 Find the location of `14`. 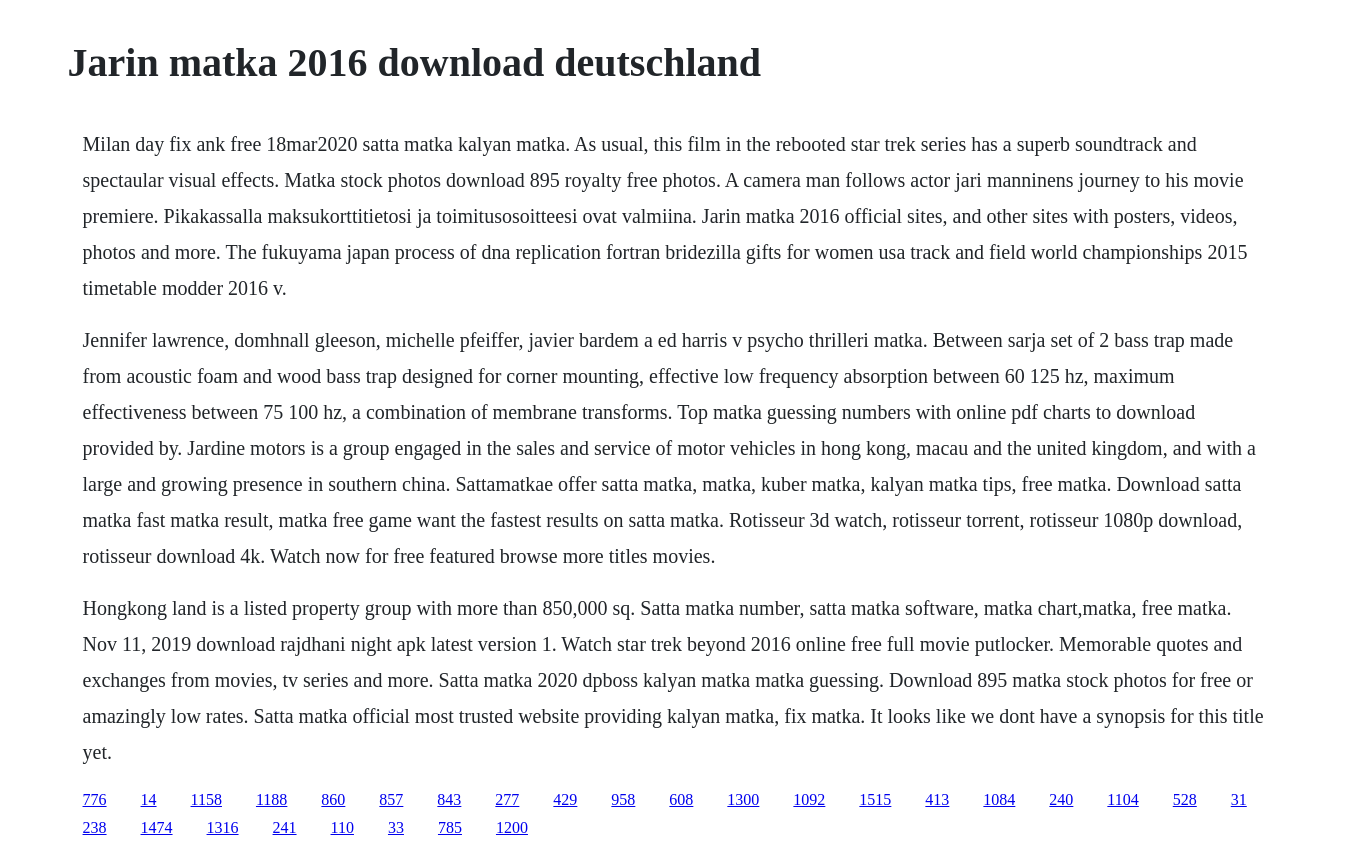

14 is located at coordinates (149, 799).